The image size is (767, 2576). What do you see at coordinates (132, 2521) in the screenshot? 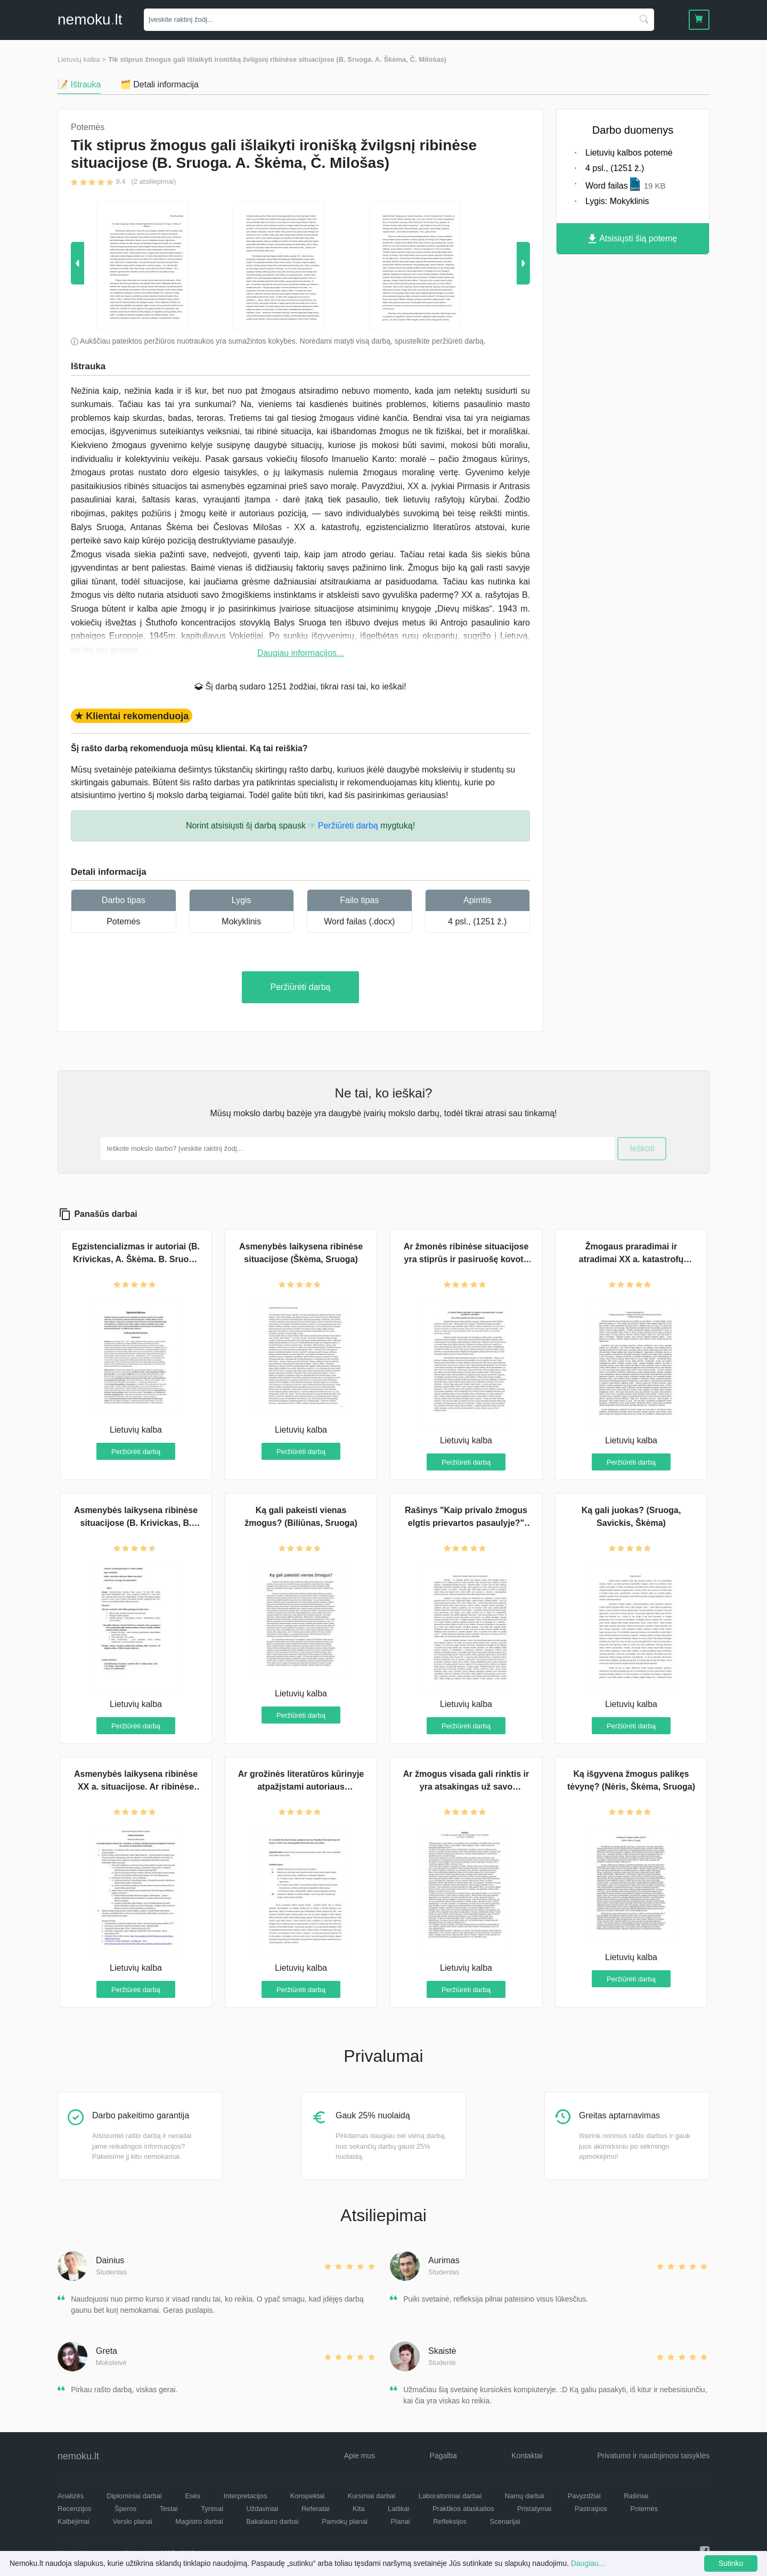
I see `Verslo planai` at bounding box center [132, 2521].